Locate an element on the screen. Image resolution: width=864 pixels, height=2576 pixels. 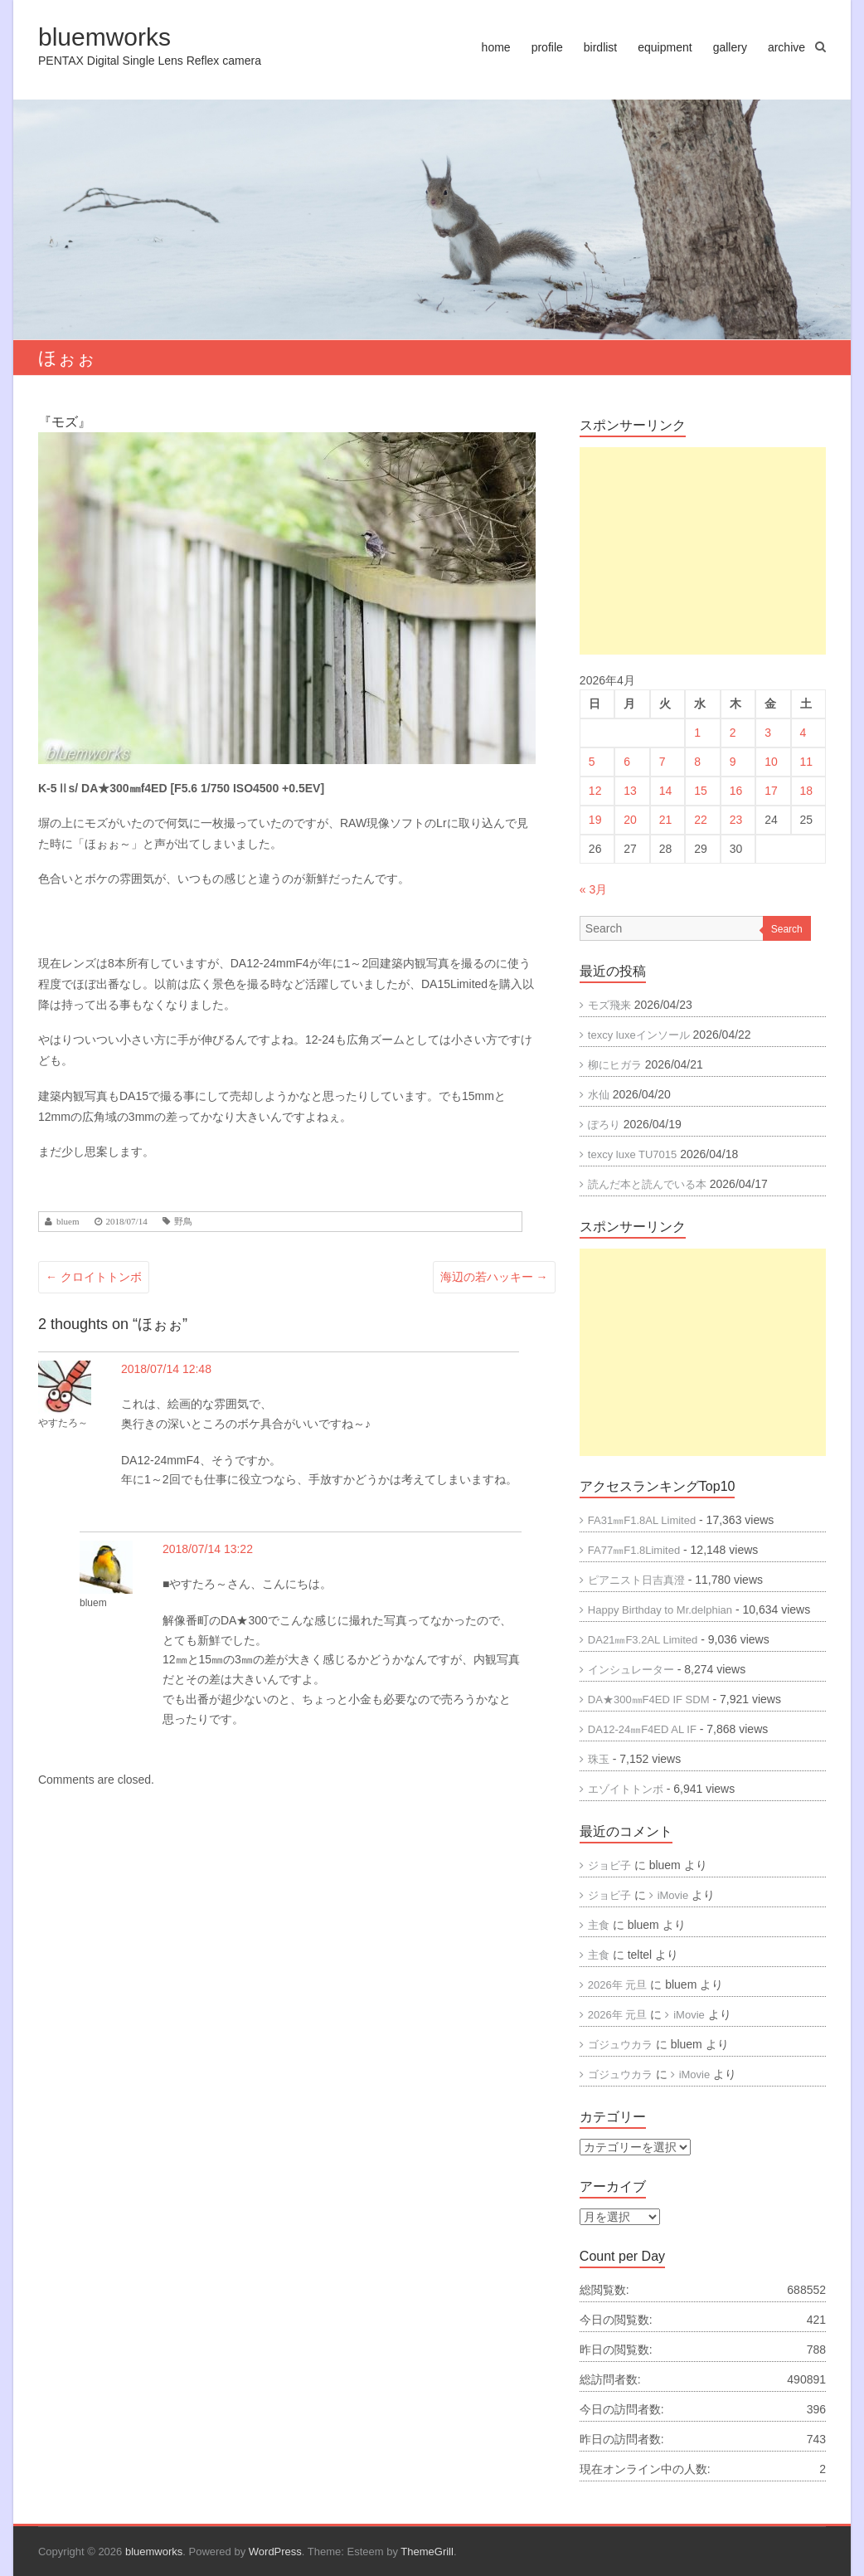
19 [2026年4月19日 に投稿を公開] is located at coordinates (595, 819).